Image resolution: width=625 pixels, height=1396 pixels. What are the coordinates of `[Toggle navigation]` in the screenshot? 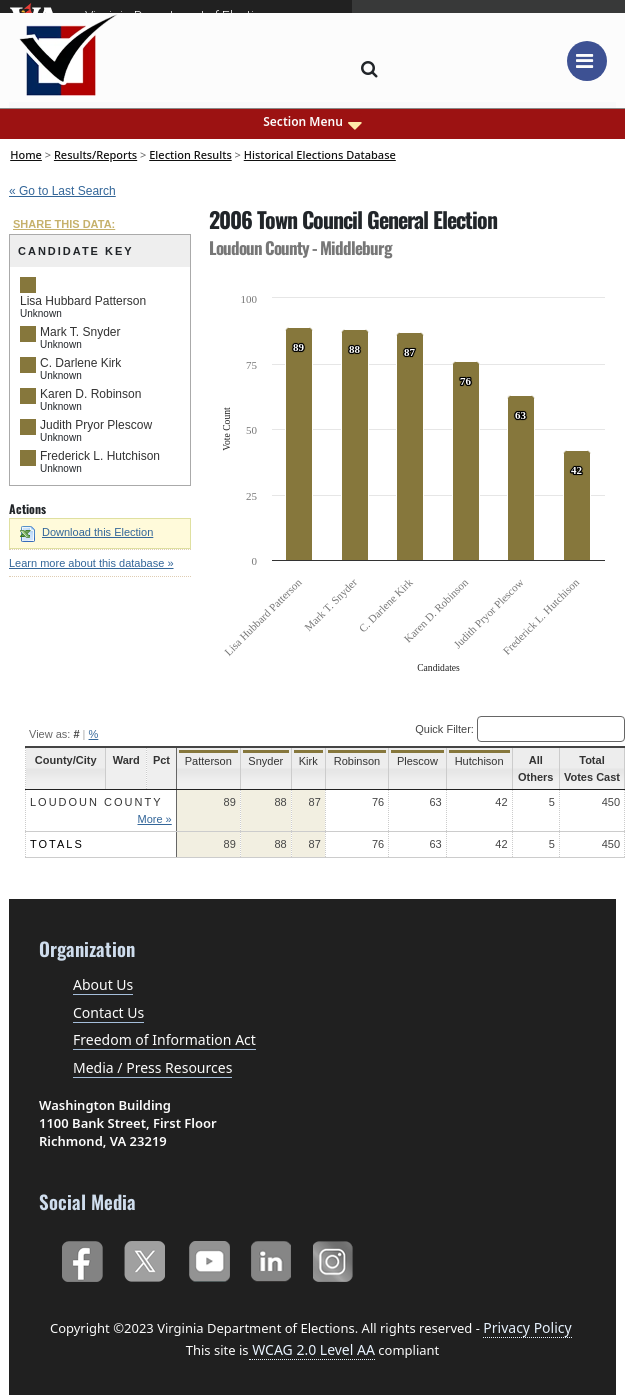 It's located at (587, 61).